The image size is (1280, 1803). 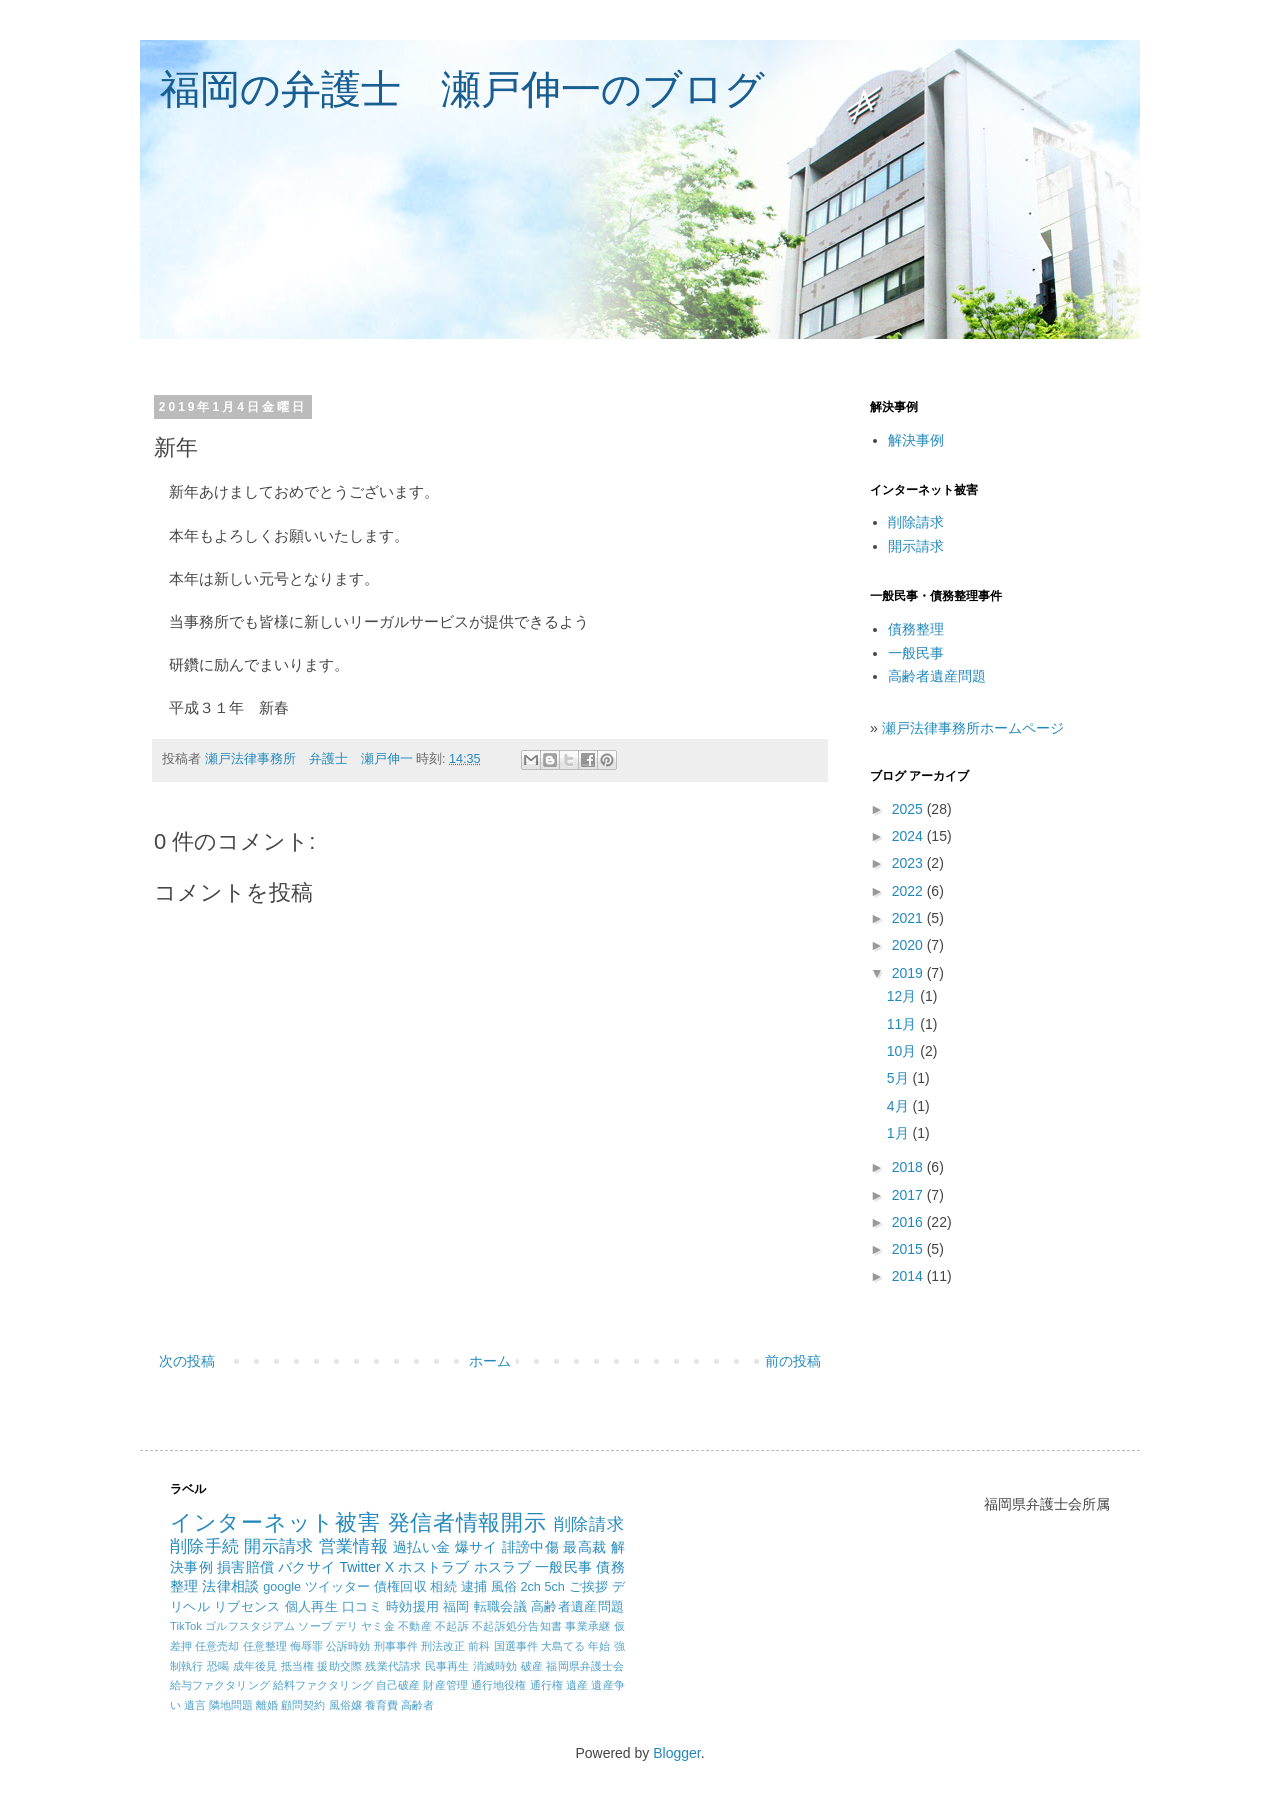 I want to click on 営業情報, so click(x=353, y=1546).